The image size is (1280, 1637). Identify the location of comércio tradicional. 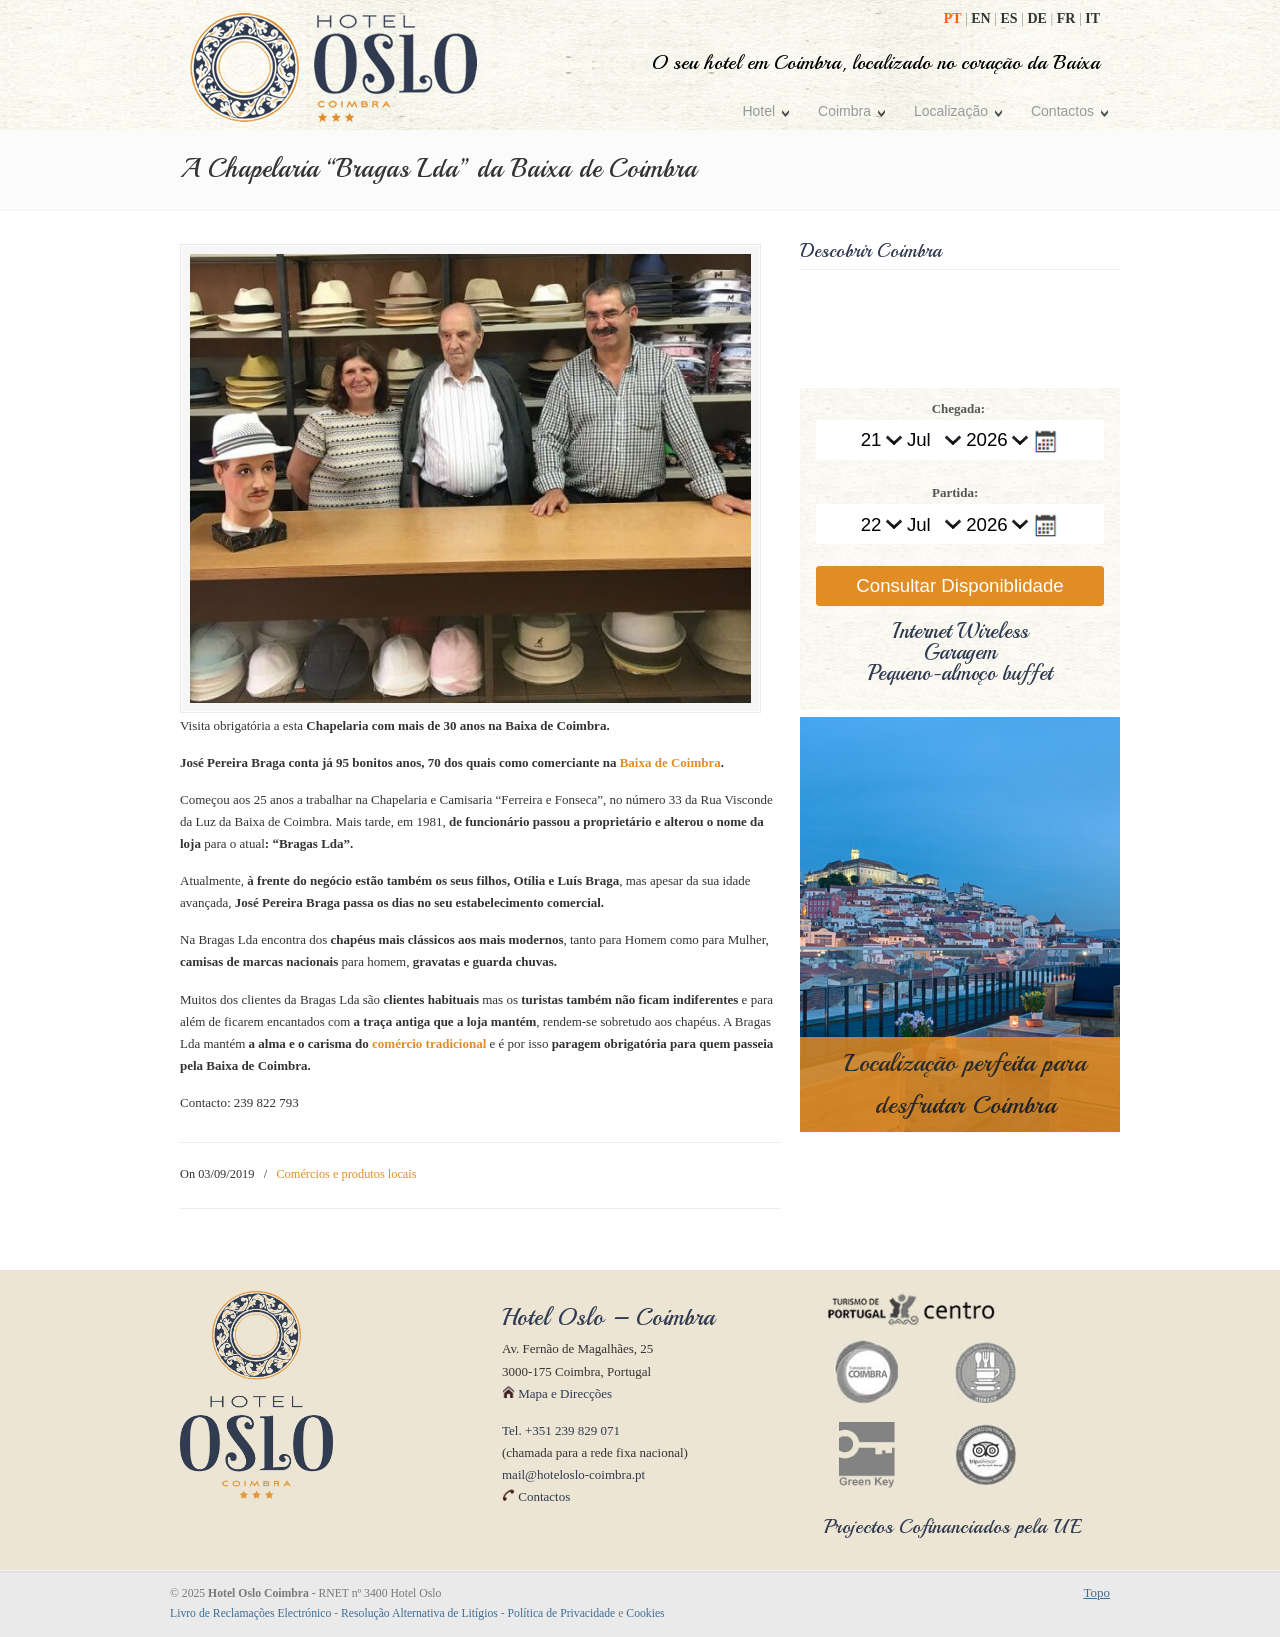
(429, 1044).